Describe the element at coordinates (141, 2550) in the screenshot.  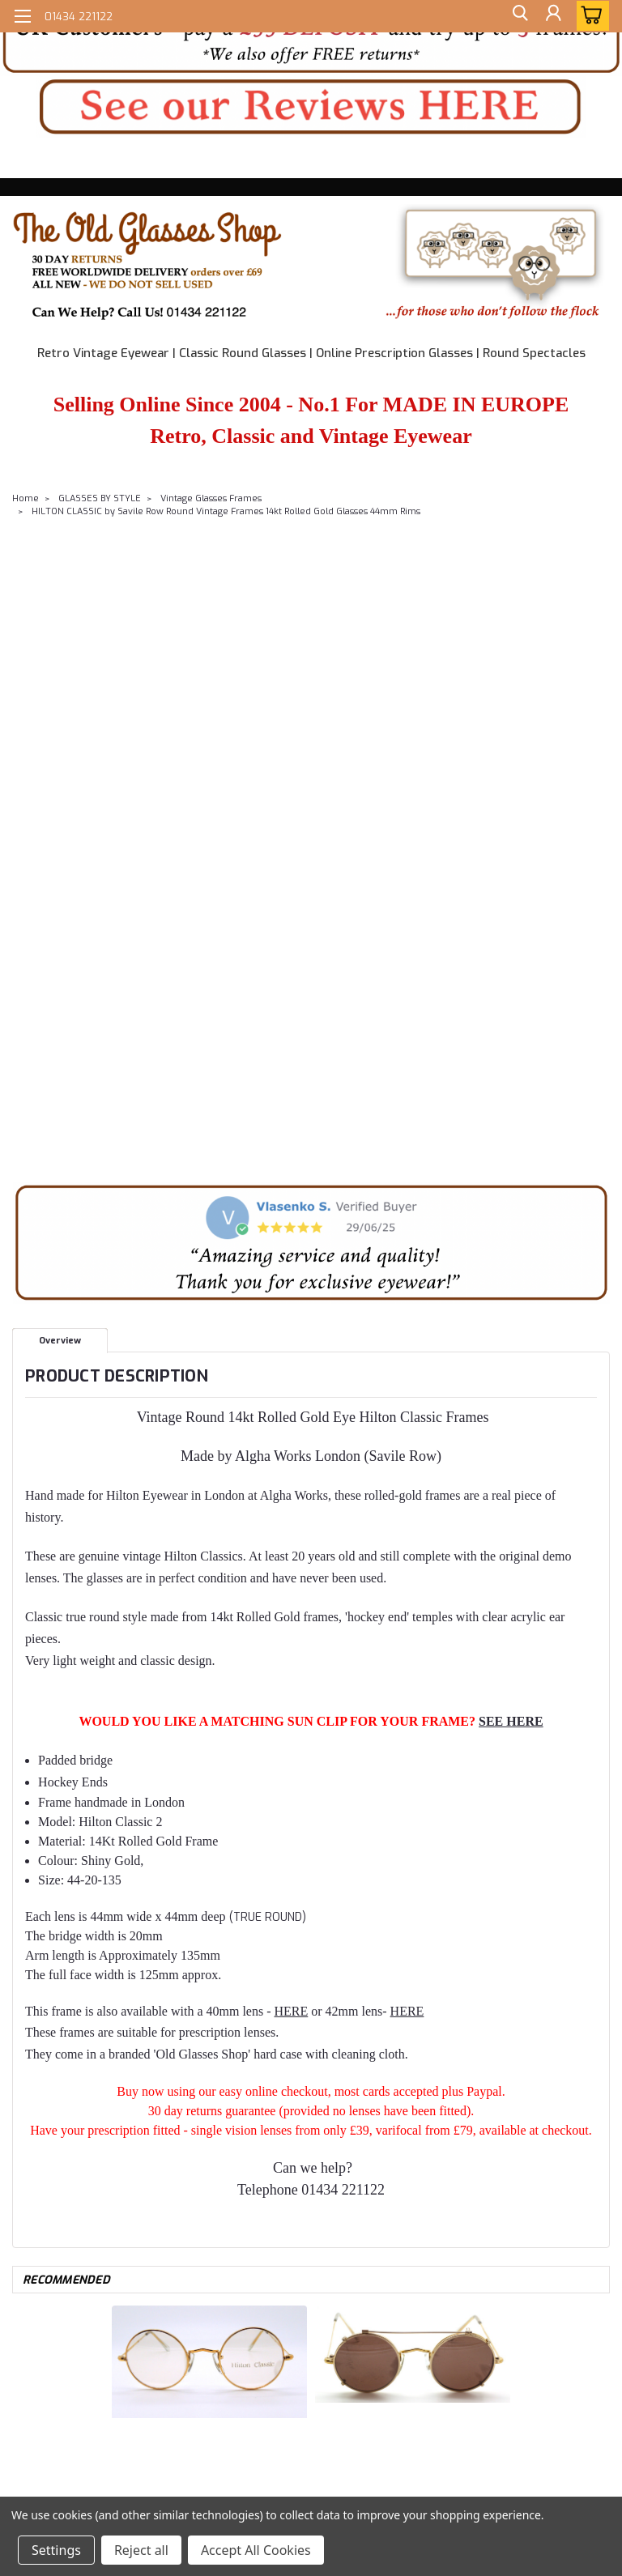
I see `Reject all` at that location.